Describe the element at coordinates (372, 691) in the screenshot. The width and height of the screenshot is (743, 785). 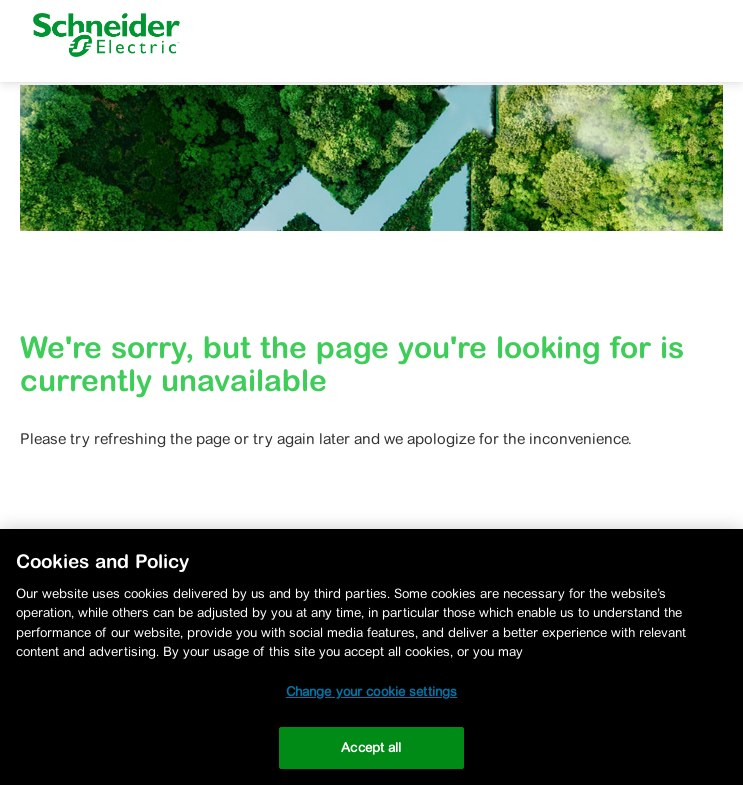
I see `Change your cookie settings [Change your cookie settings, Opens the preference center dialog]` at that location.